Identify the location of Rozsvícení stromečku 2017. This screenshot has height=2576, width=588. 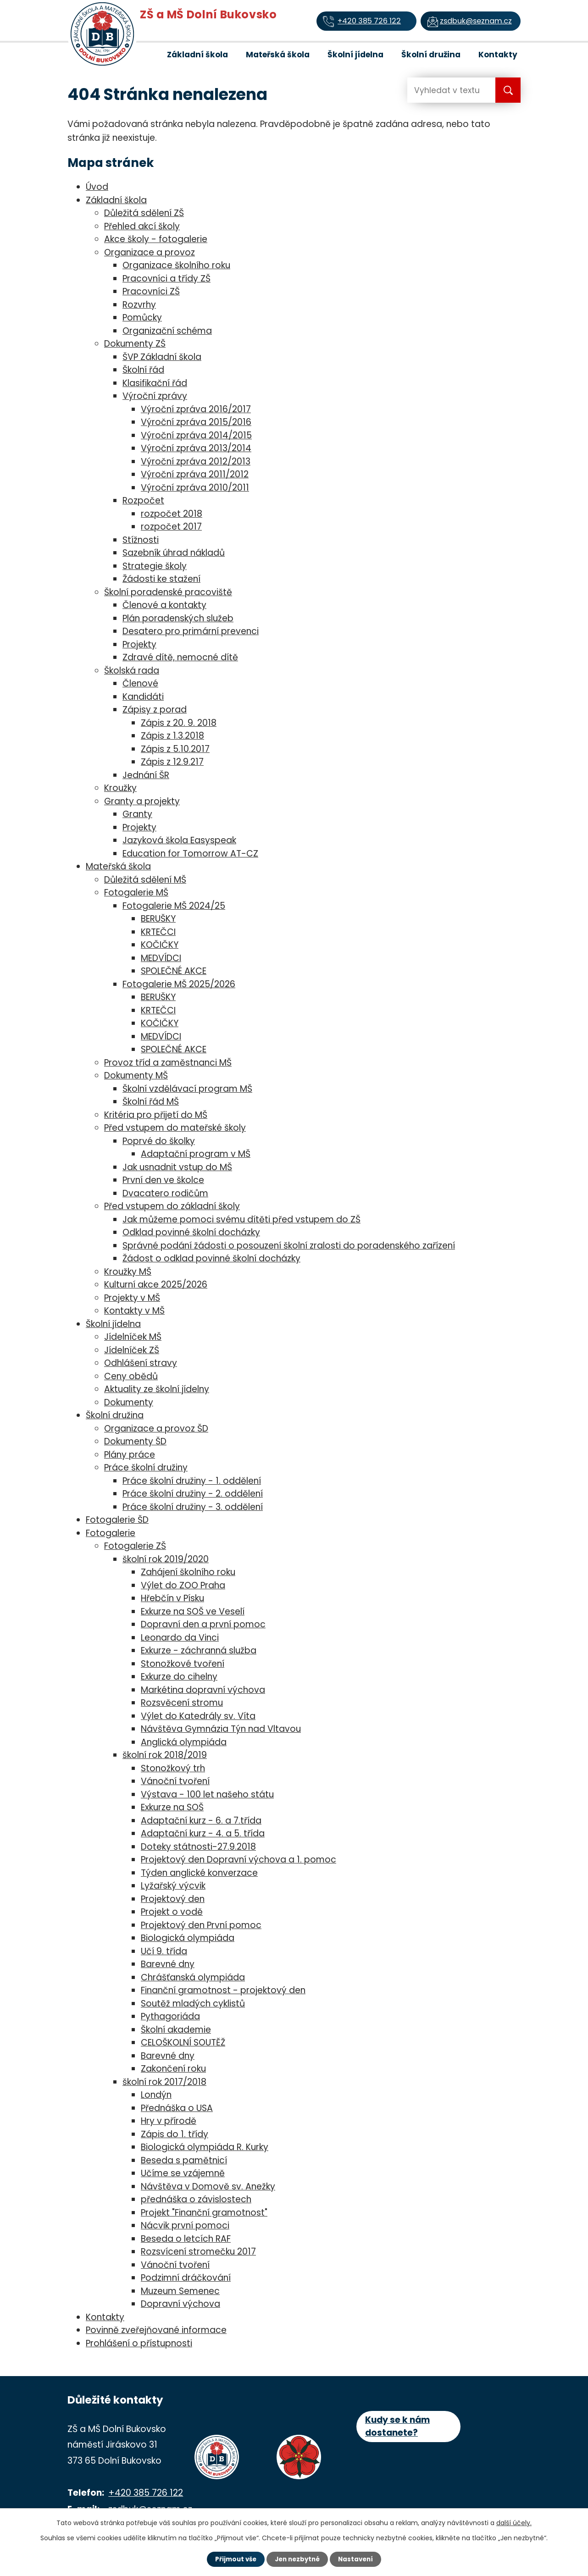
(198, 2251).